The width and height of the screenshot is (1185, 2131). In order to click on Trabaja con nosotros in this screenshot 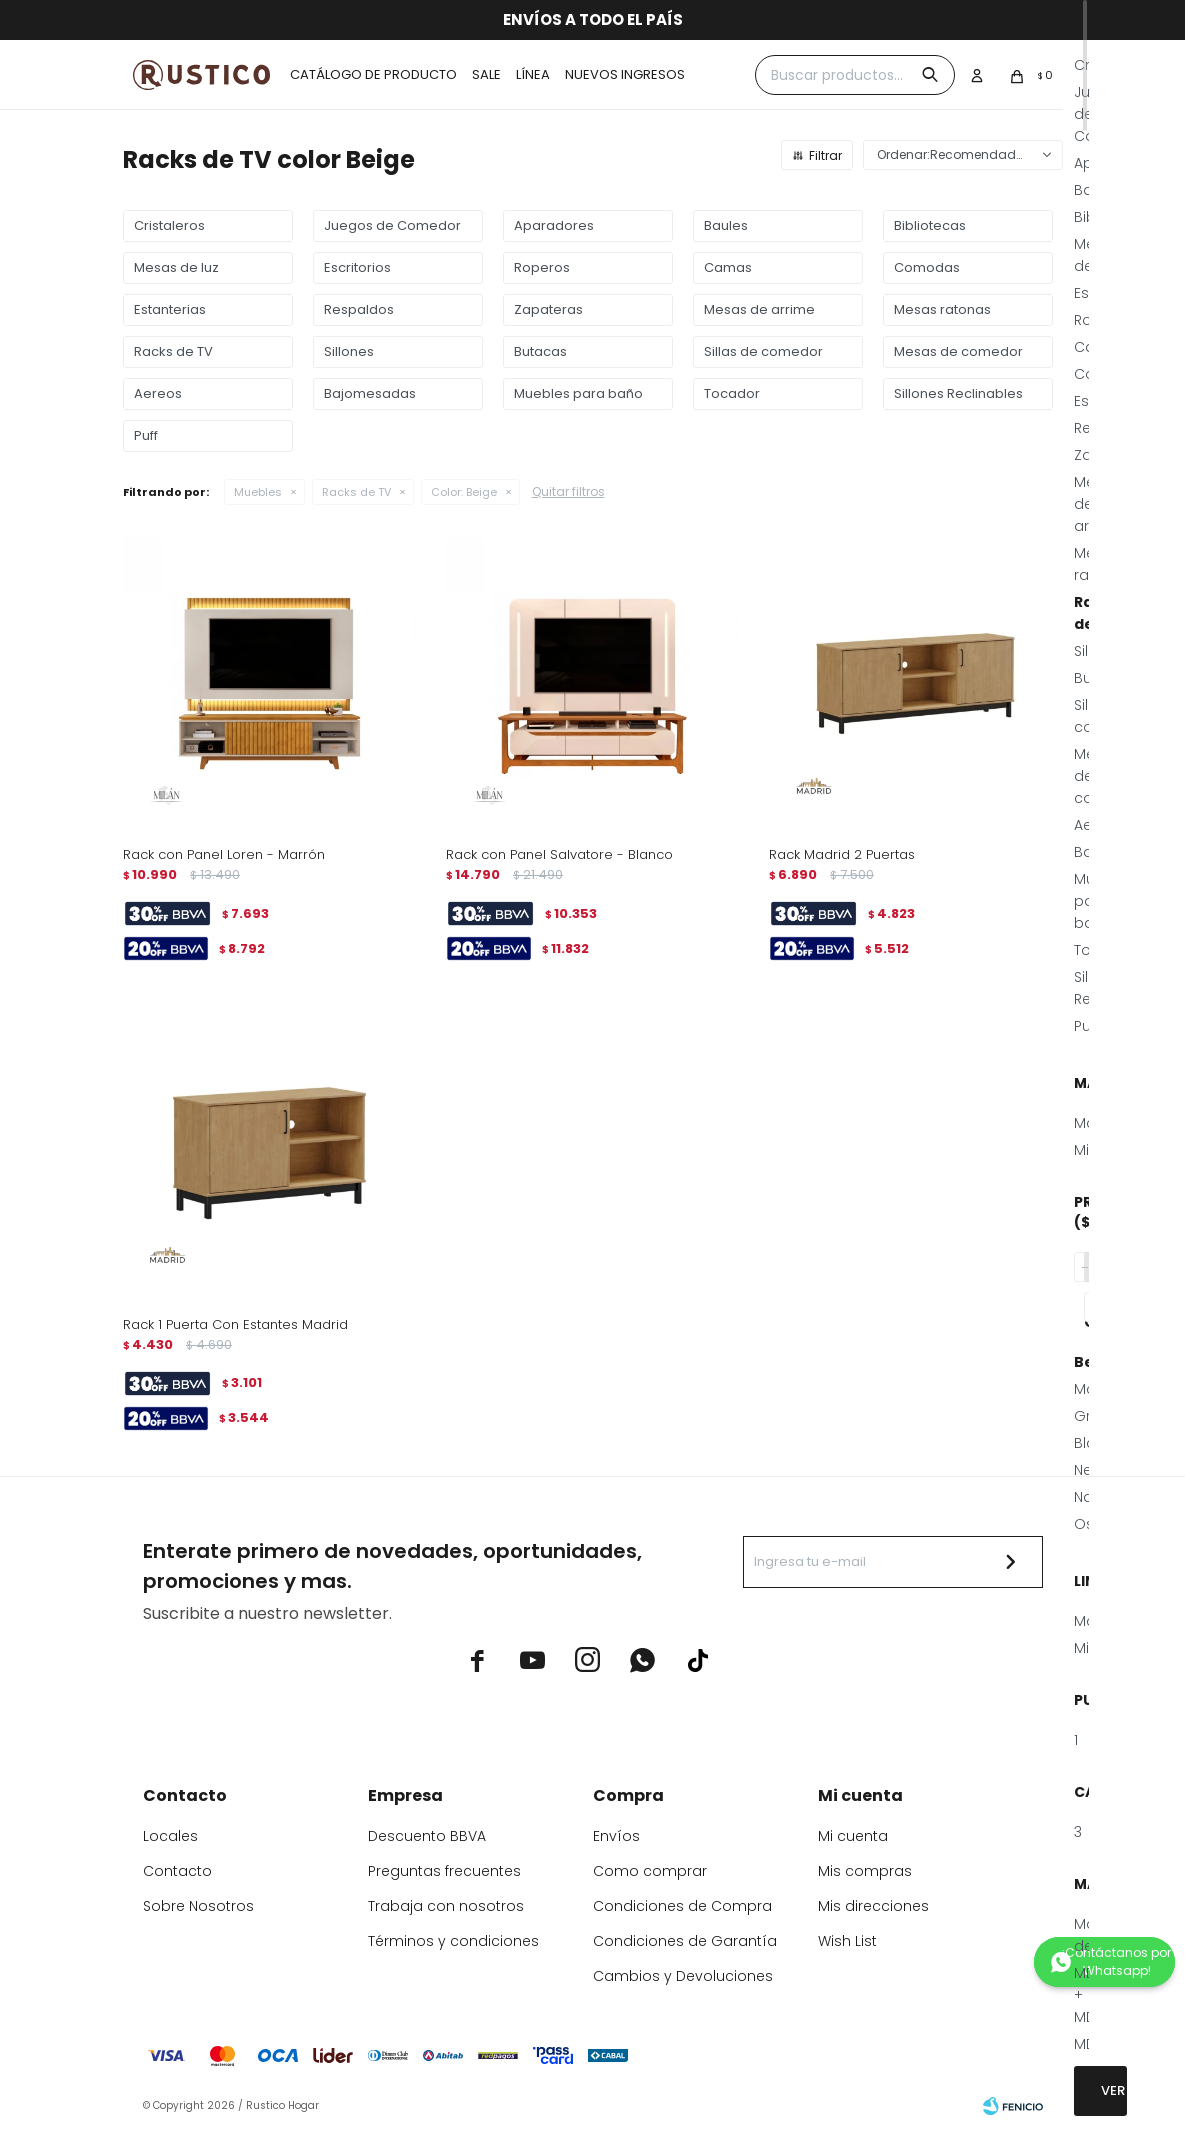, I will do `click(446, 1906)`.